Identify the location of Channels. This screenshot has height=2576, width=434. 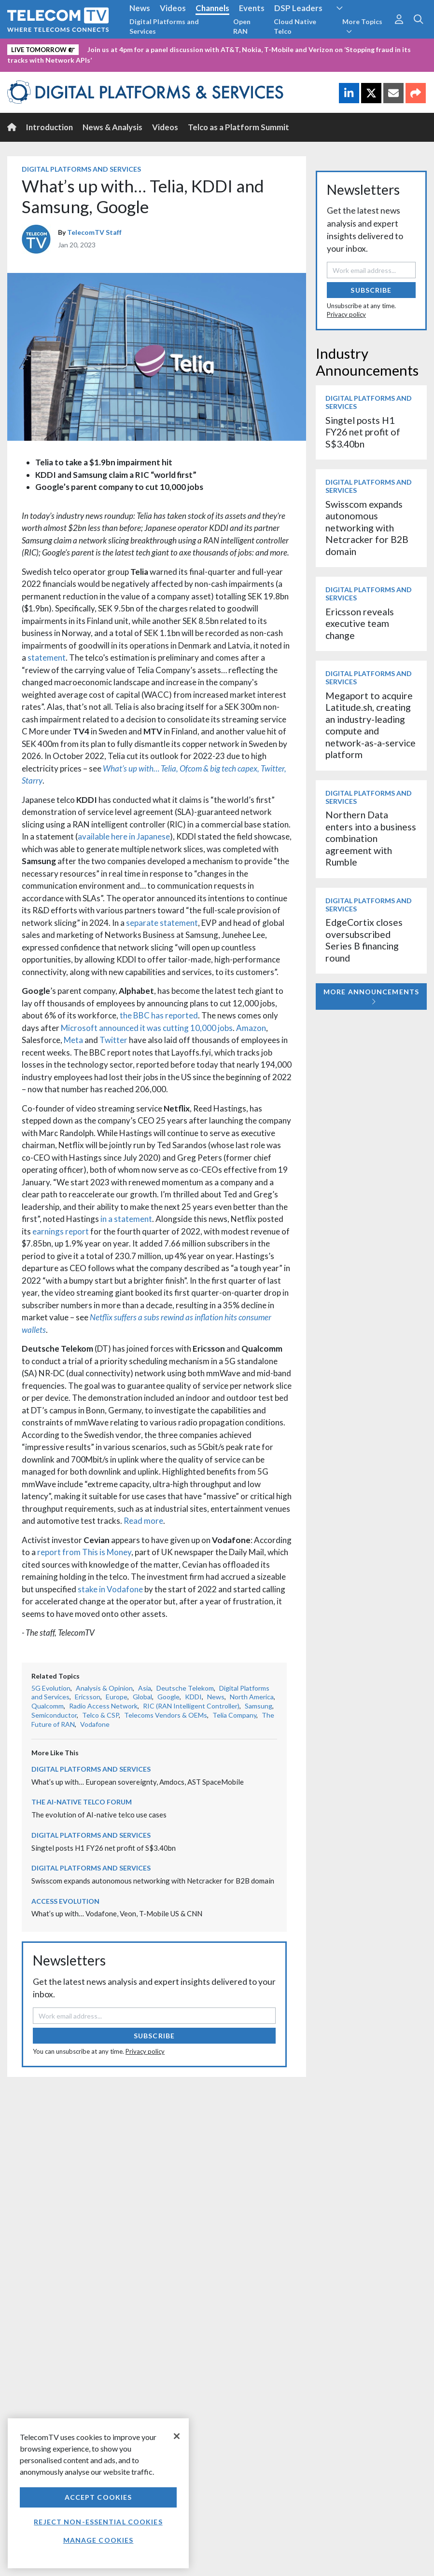
(212, 8).